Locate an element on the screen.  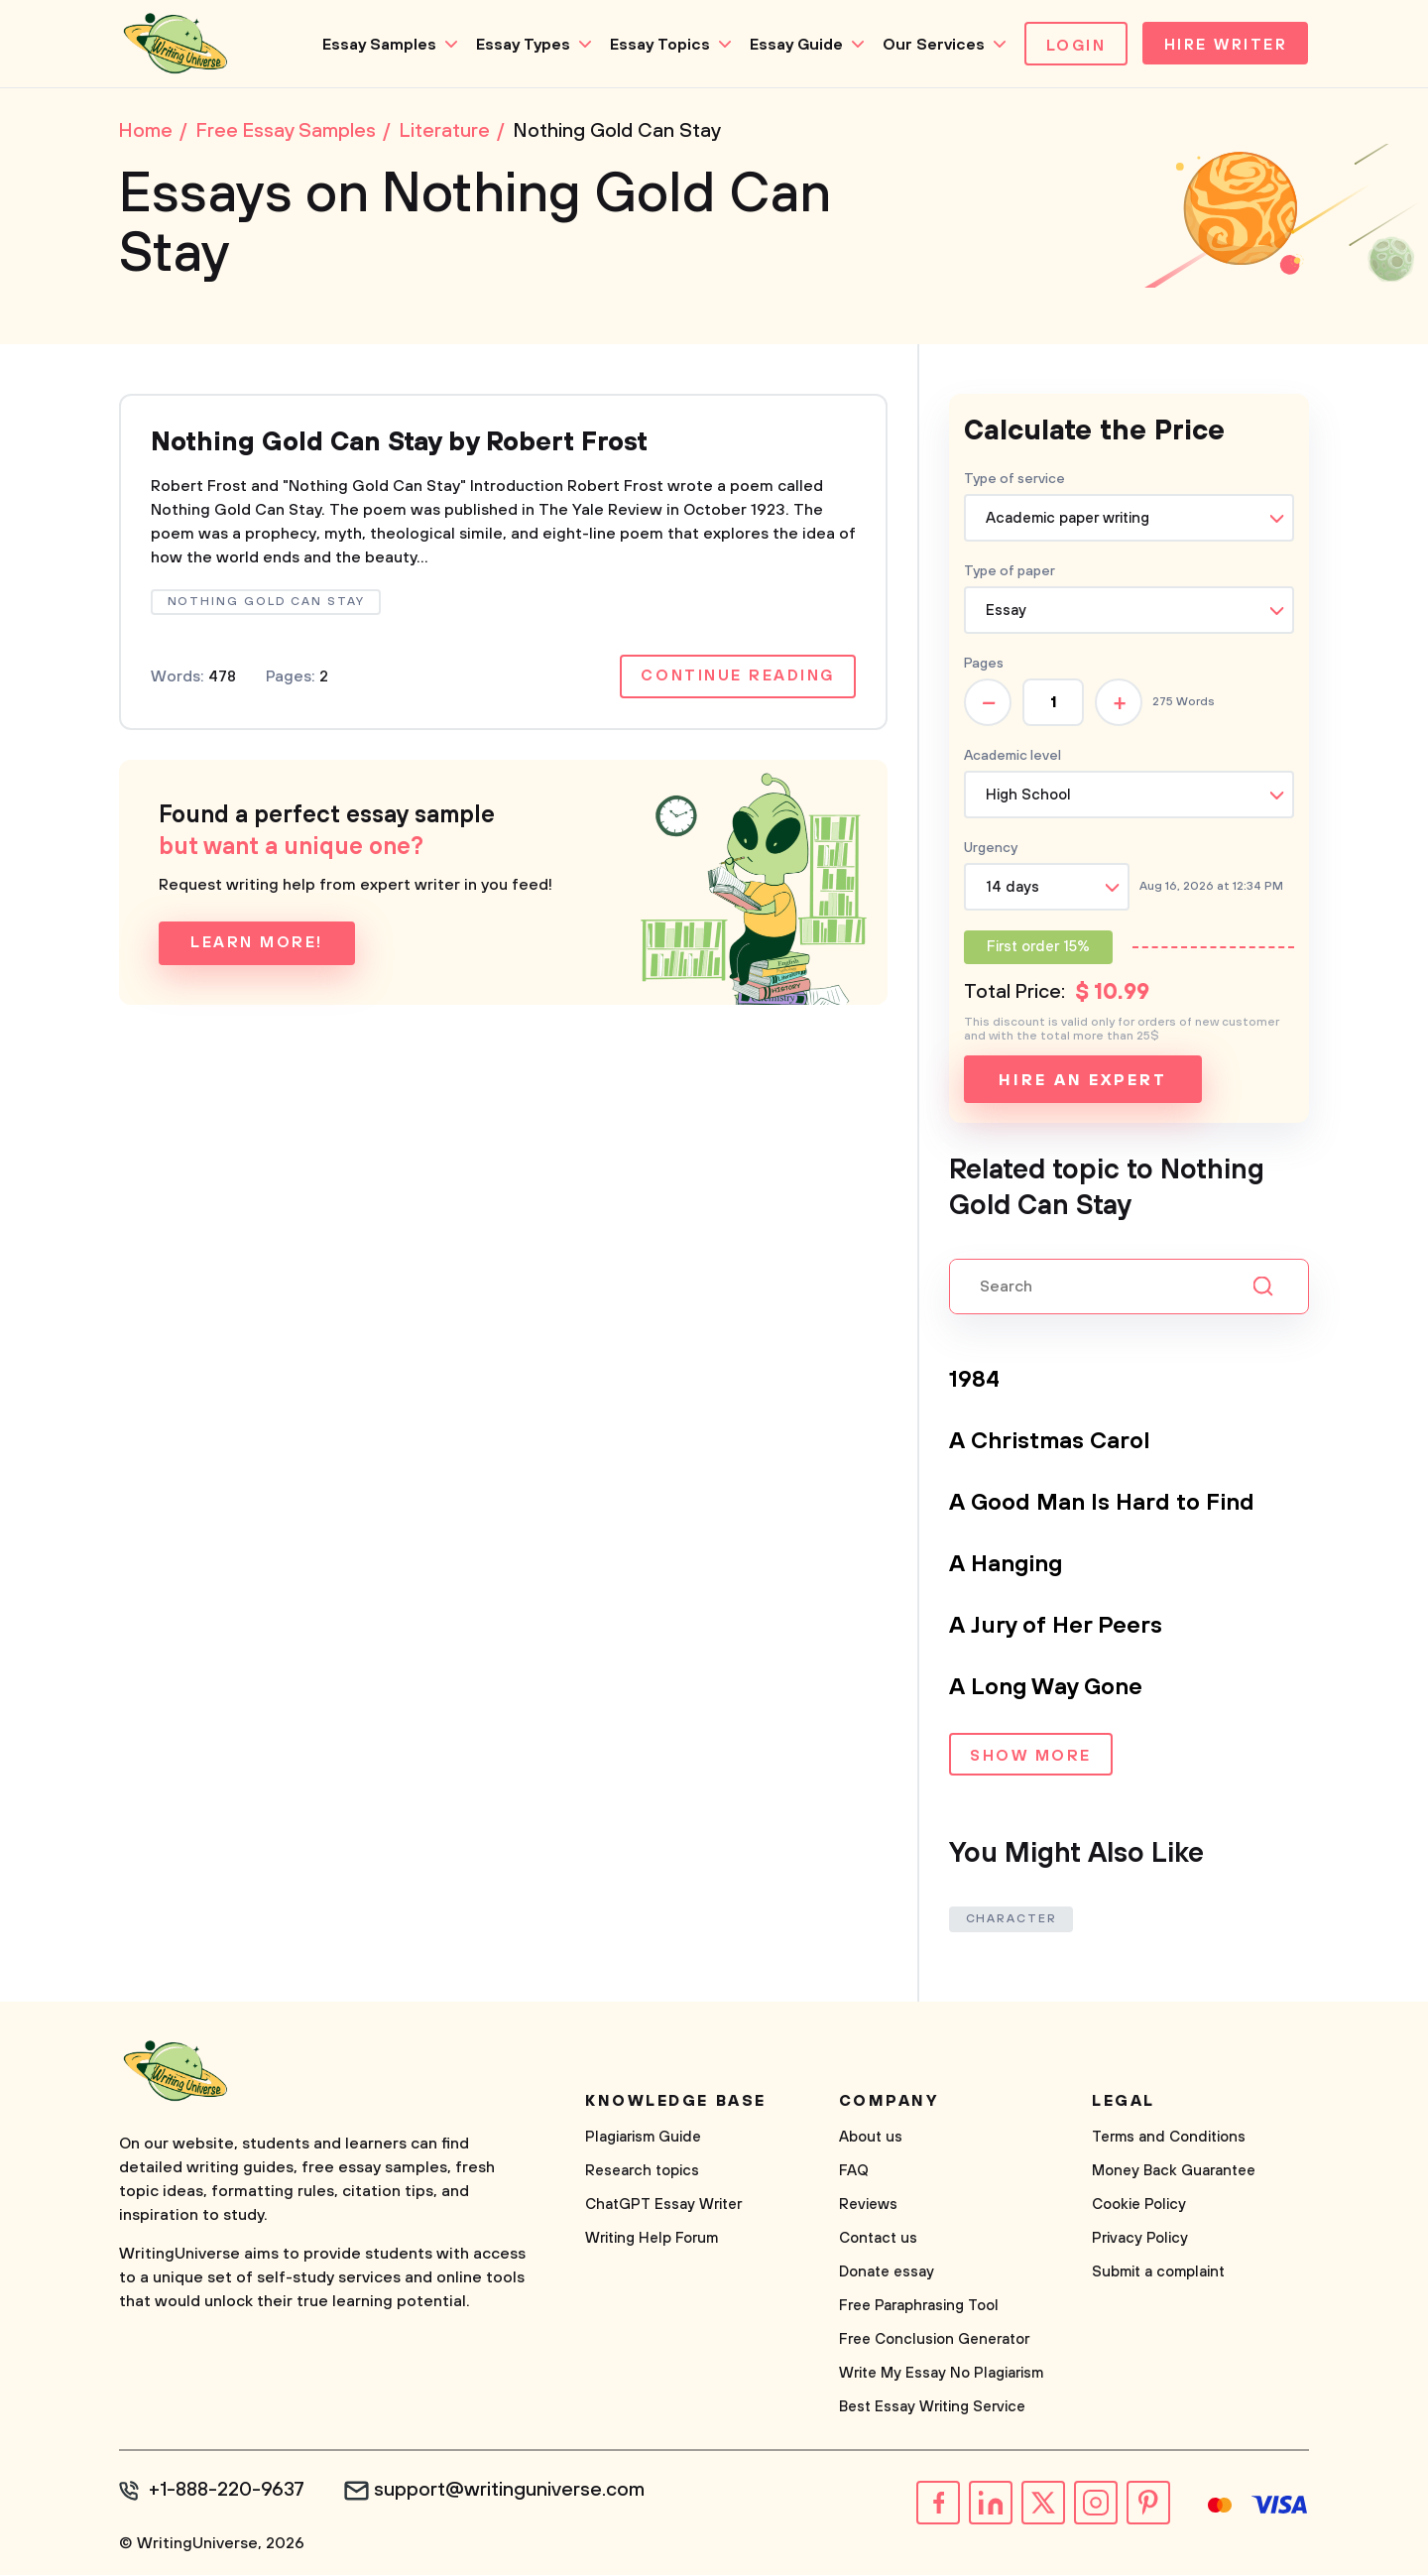
A Jury of Her Peers is located at coordinates (1057, 1628).